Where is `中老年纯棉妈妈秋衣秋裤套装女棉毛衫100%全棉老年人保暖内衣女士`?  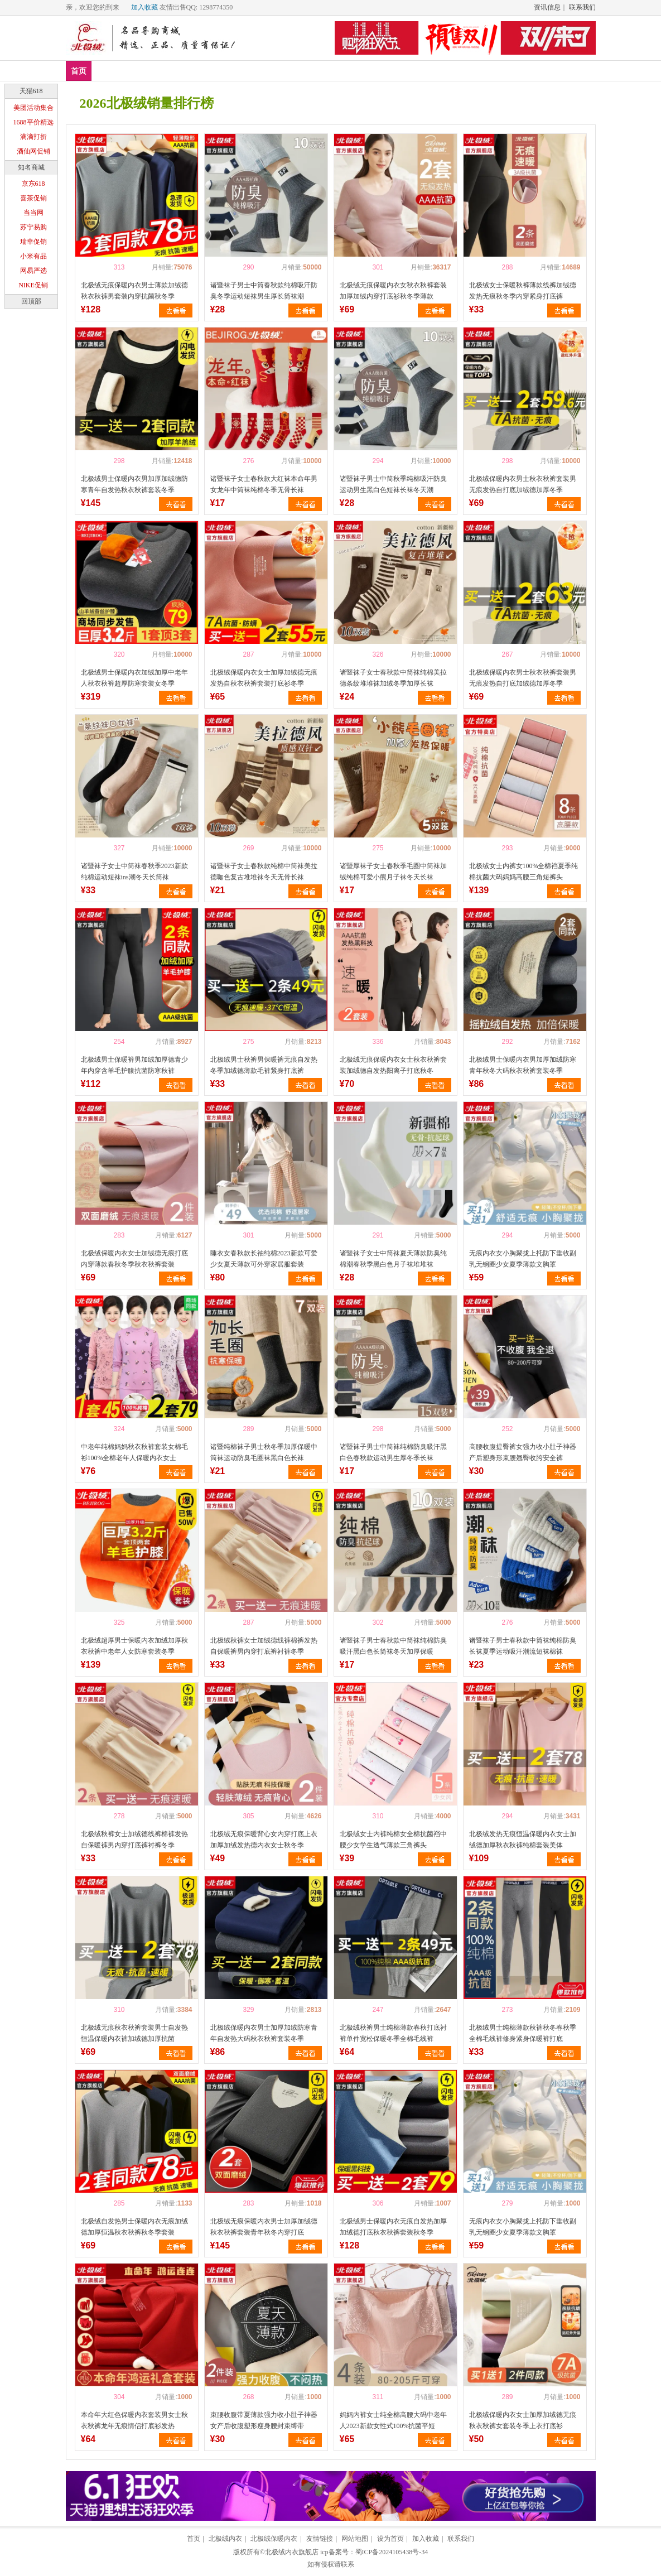
中老年纯棉妈妈秋衣秋裤套装女棉毛衫100%全棉老年人保暖内衣女士 is located at coordinates (134, 1452).